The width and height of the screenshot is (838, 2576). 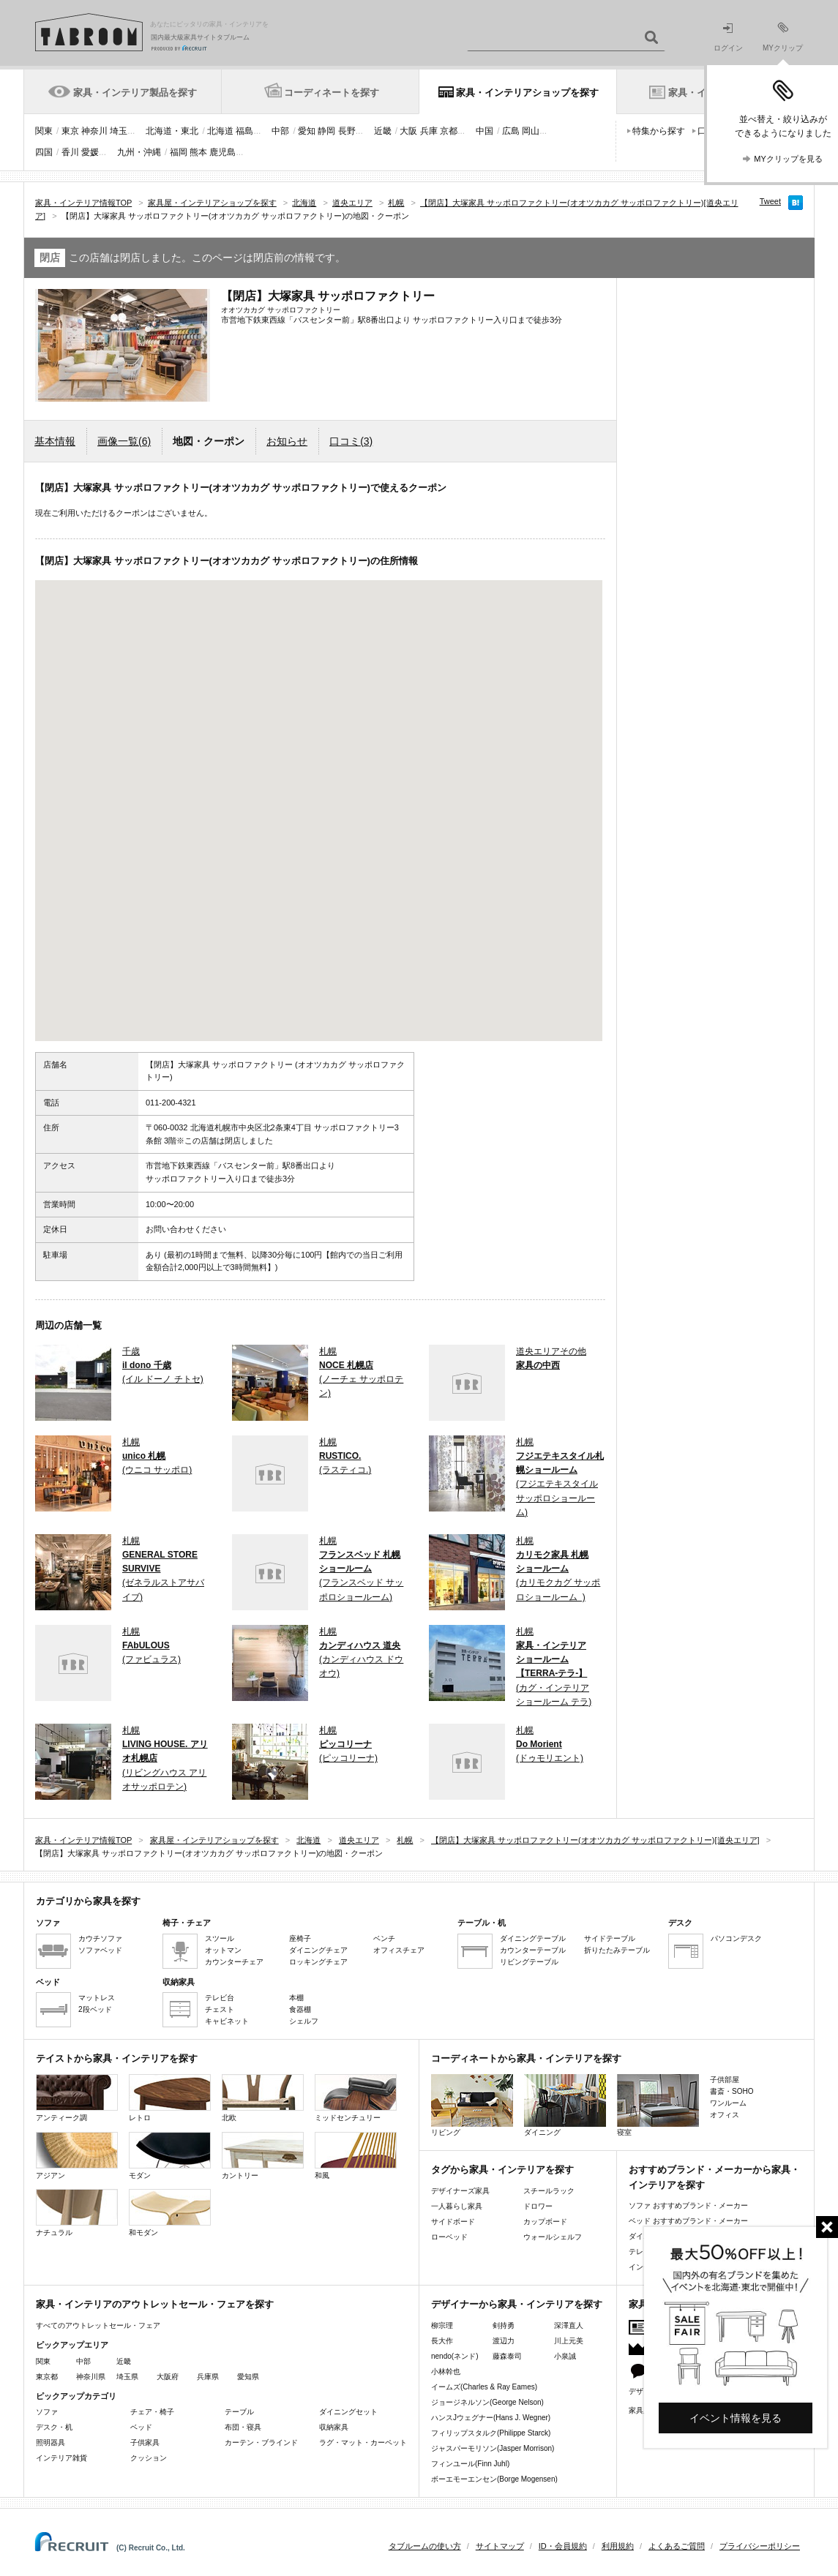 What do you see at coordinates (50, 2442) in the screenshot?
I see `照明器具` at bounding box center [50, 2442].